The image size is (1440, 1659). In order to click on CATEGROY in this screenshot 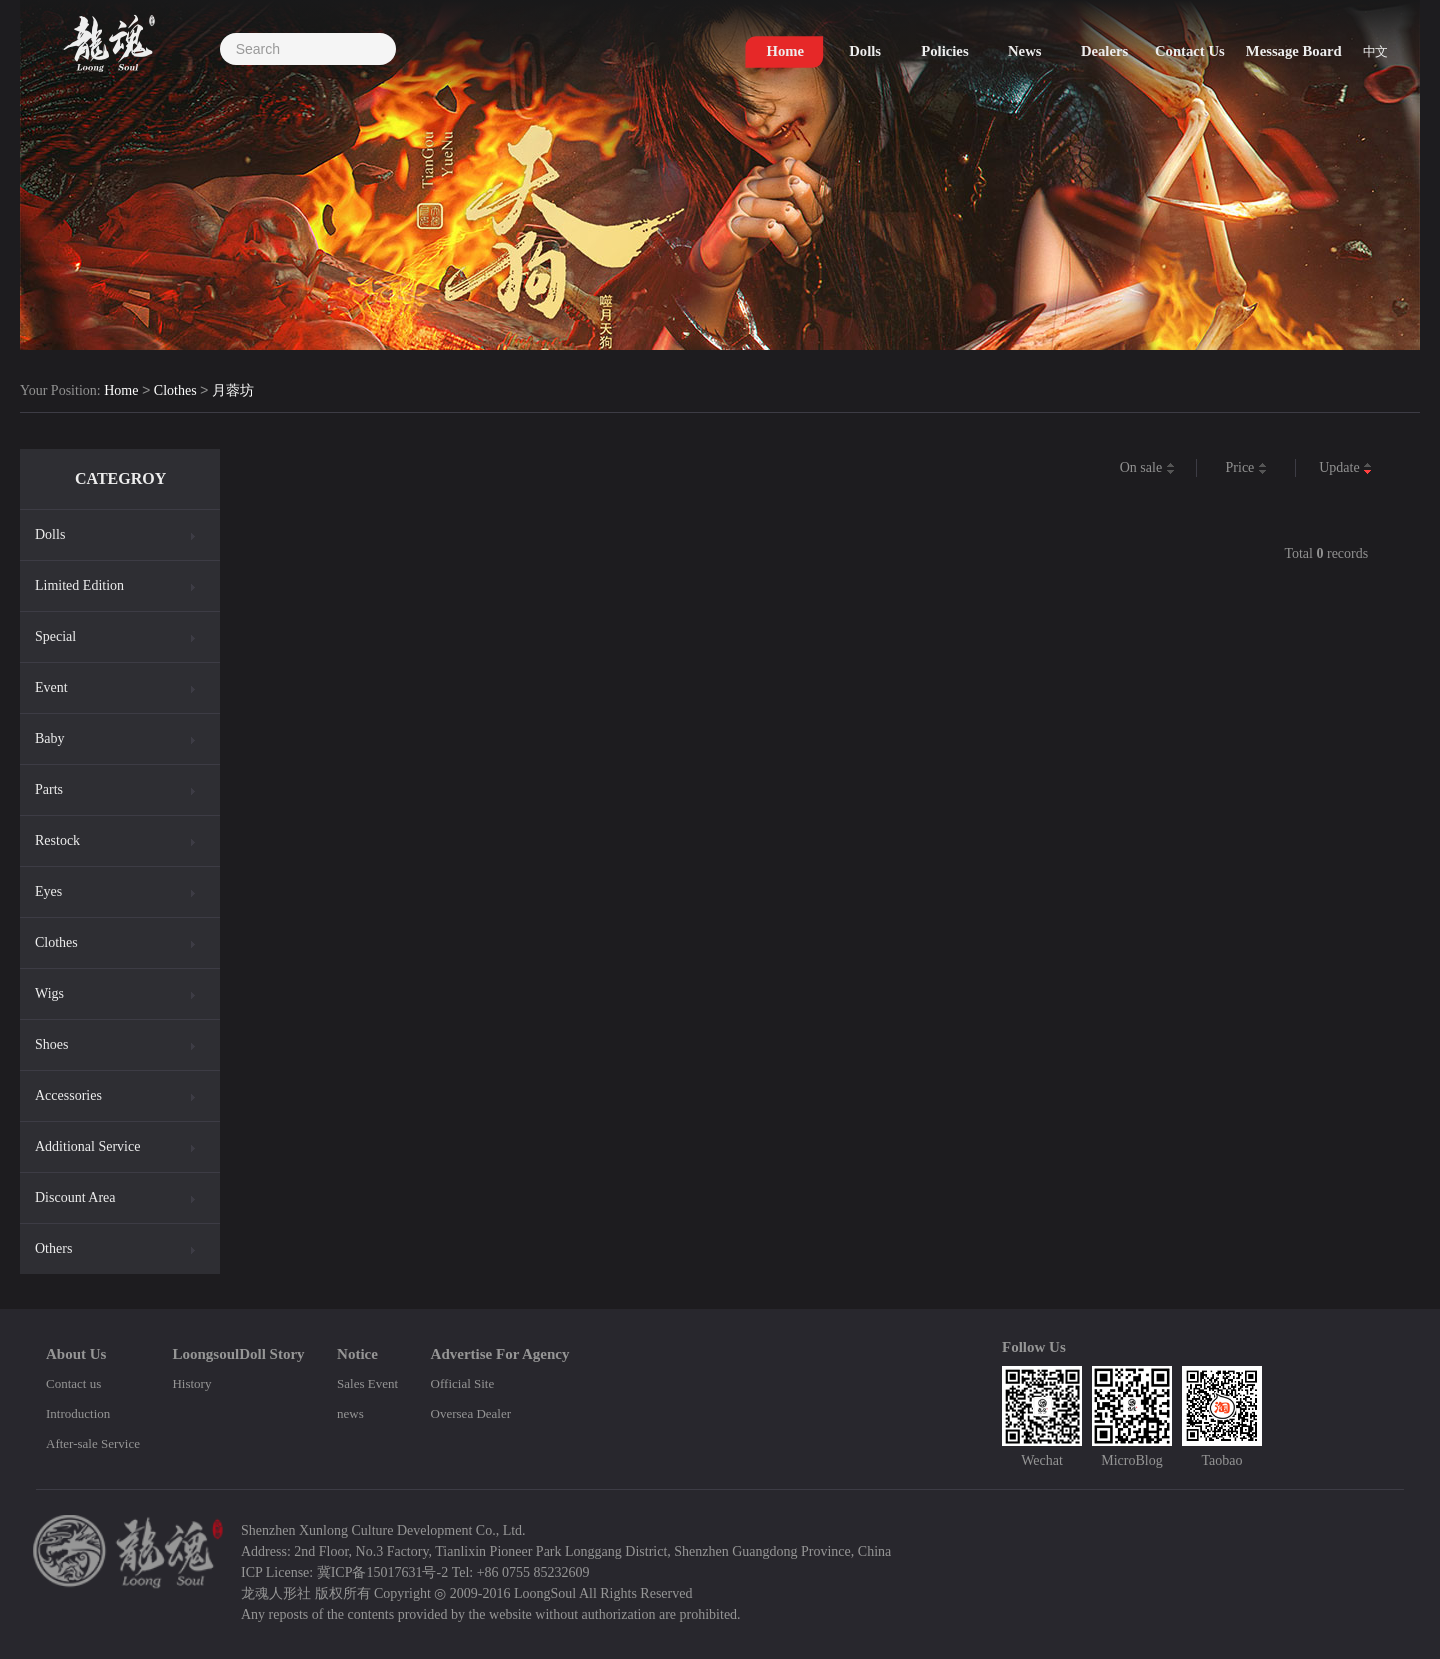, I will do `click(120, 478)`.